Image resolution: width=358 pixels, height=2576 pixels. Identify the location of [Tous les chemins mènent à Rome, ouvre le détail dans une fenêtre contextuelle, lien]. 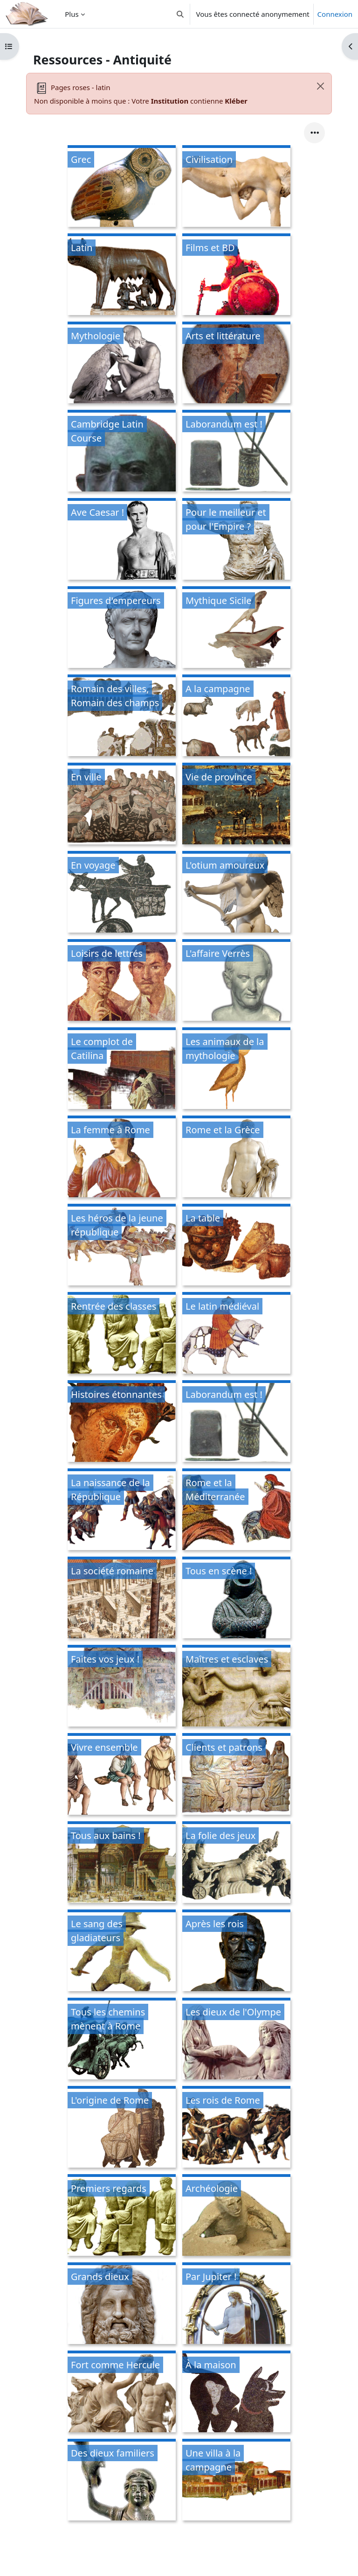
(122, 2039).